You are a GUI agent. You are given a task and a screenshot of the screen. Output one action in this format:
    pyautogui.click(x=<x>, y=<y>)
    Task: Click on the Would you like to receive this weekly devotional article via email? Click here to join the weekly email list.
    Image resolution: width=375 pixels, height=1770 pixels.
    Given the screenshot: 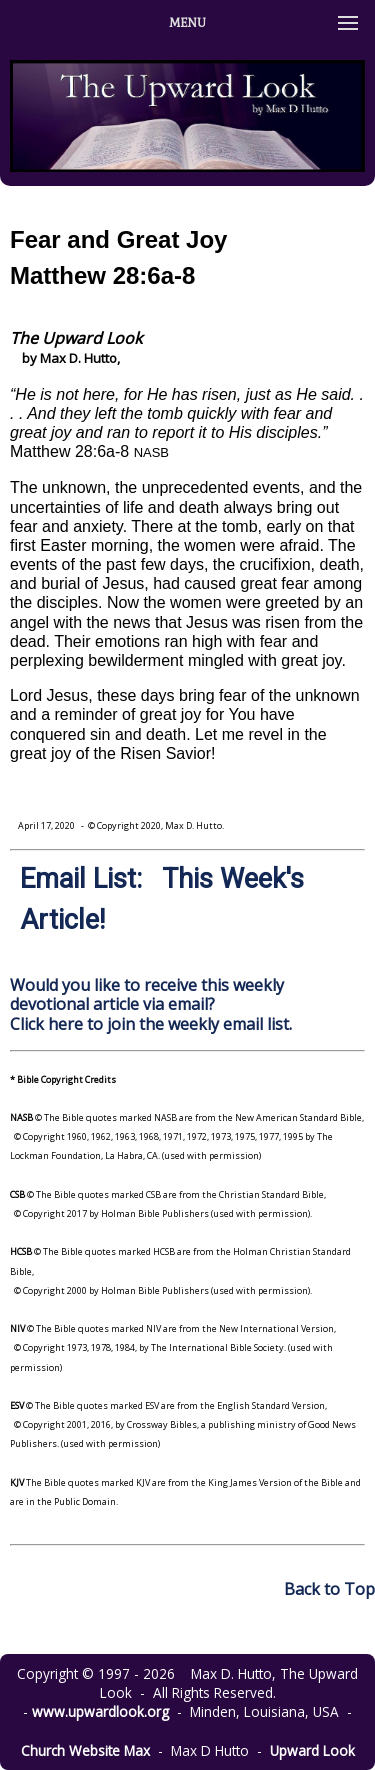 What is the action you would take?
    pyautogui.click(x=151, y=1004)
    